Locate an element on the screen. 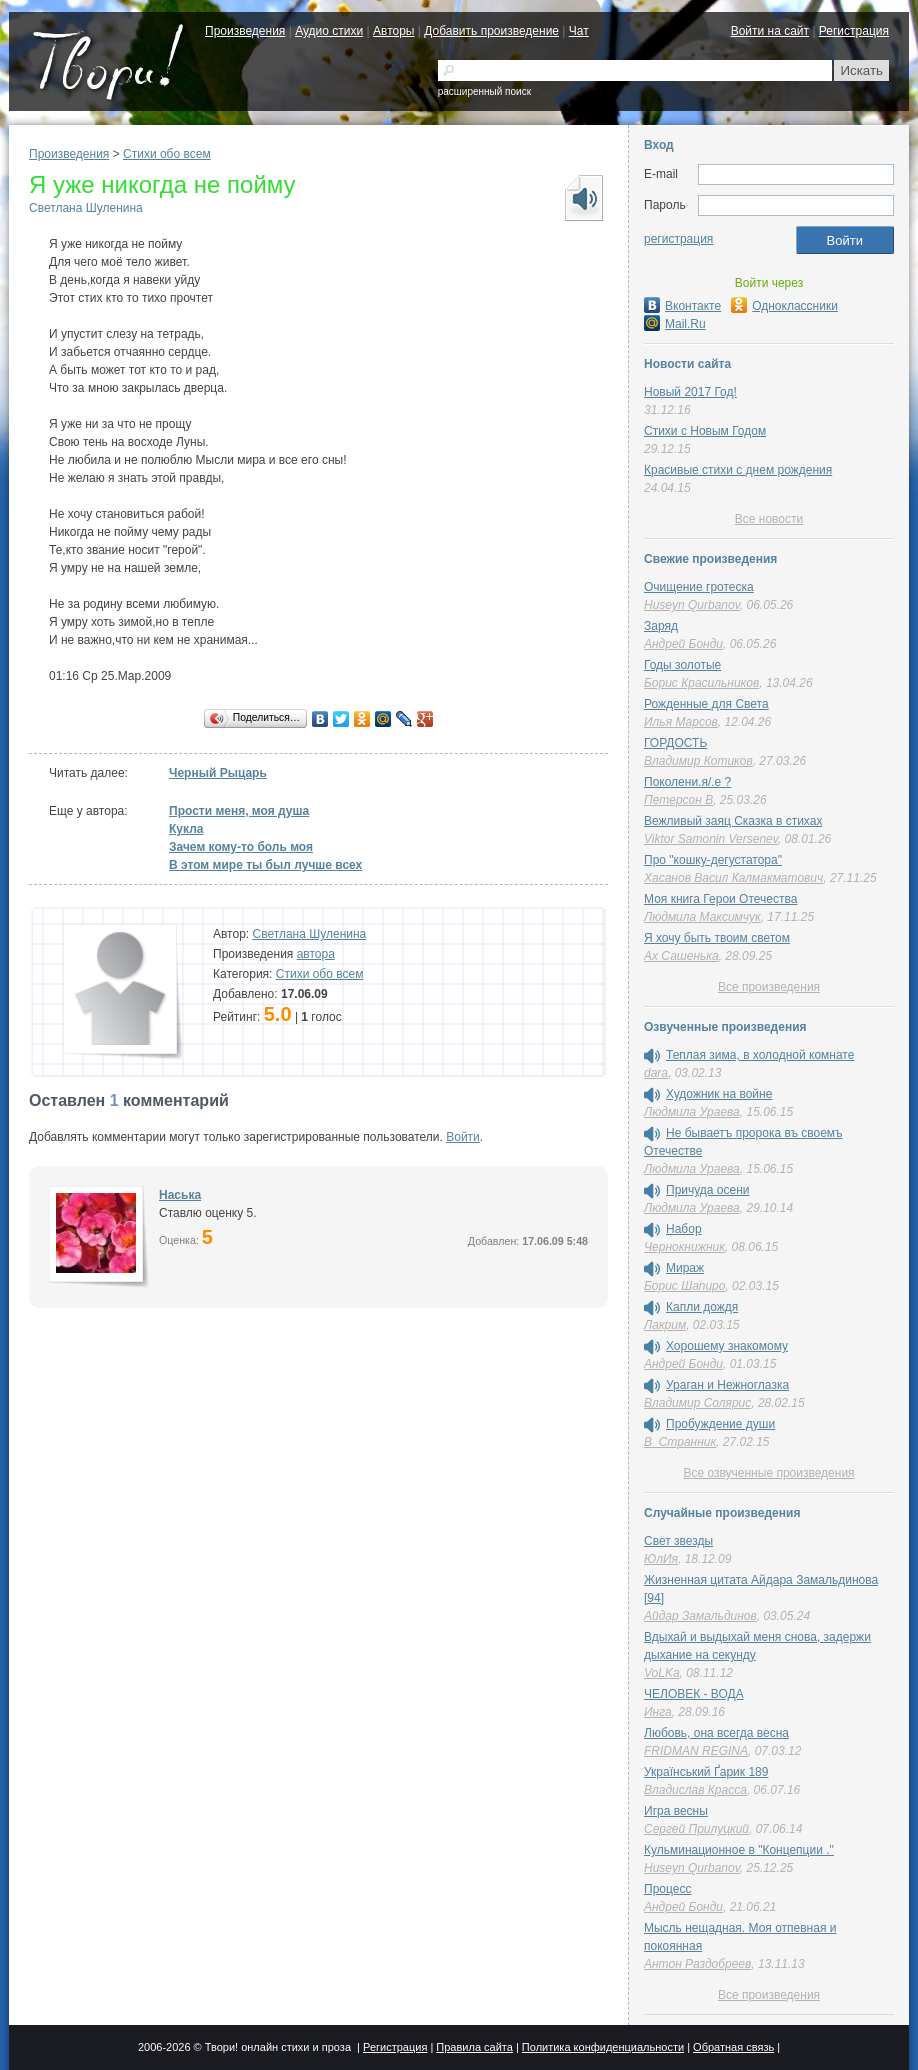  Обратная связь is located at coordinates (733, 2047).